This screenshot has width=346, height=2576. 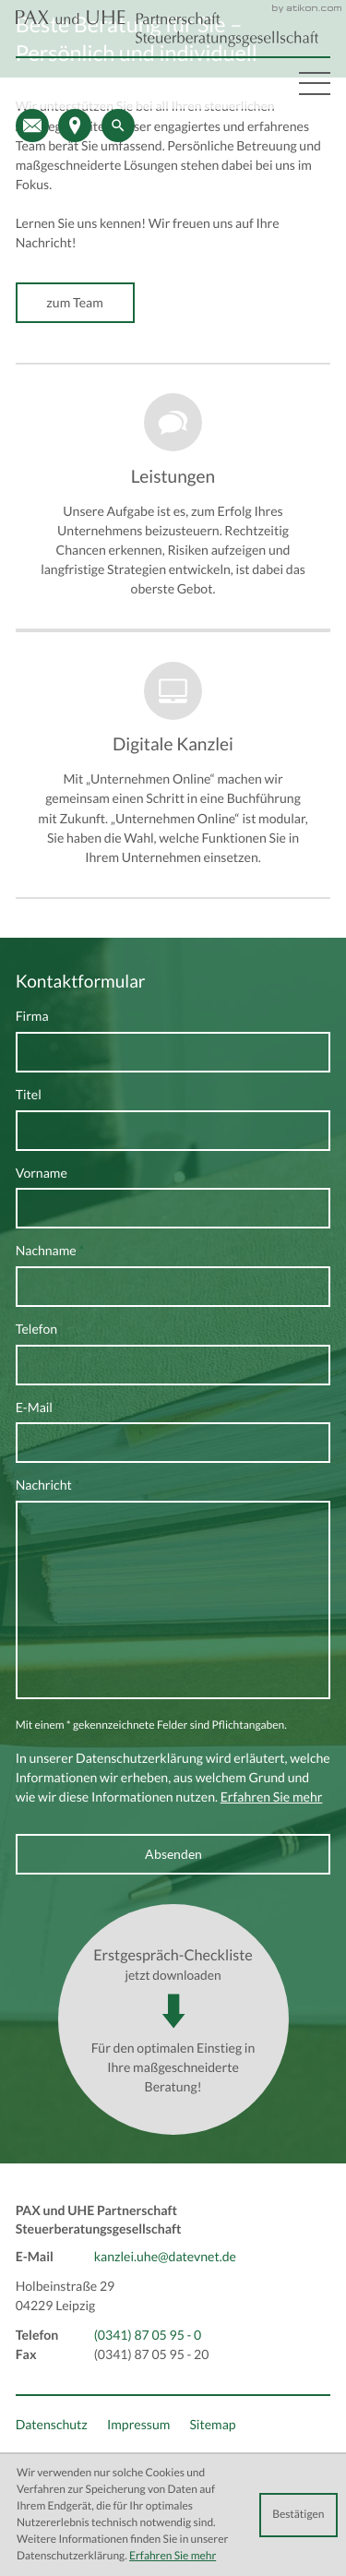 What do you see at coordinates (172, 2556) in the screenshot?
I see `Erfahren Sie mehr [Erfahren Sie mehr über Cookies]` at bounding box center [172, 2556].